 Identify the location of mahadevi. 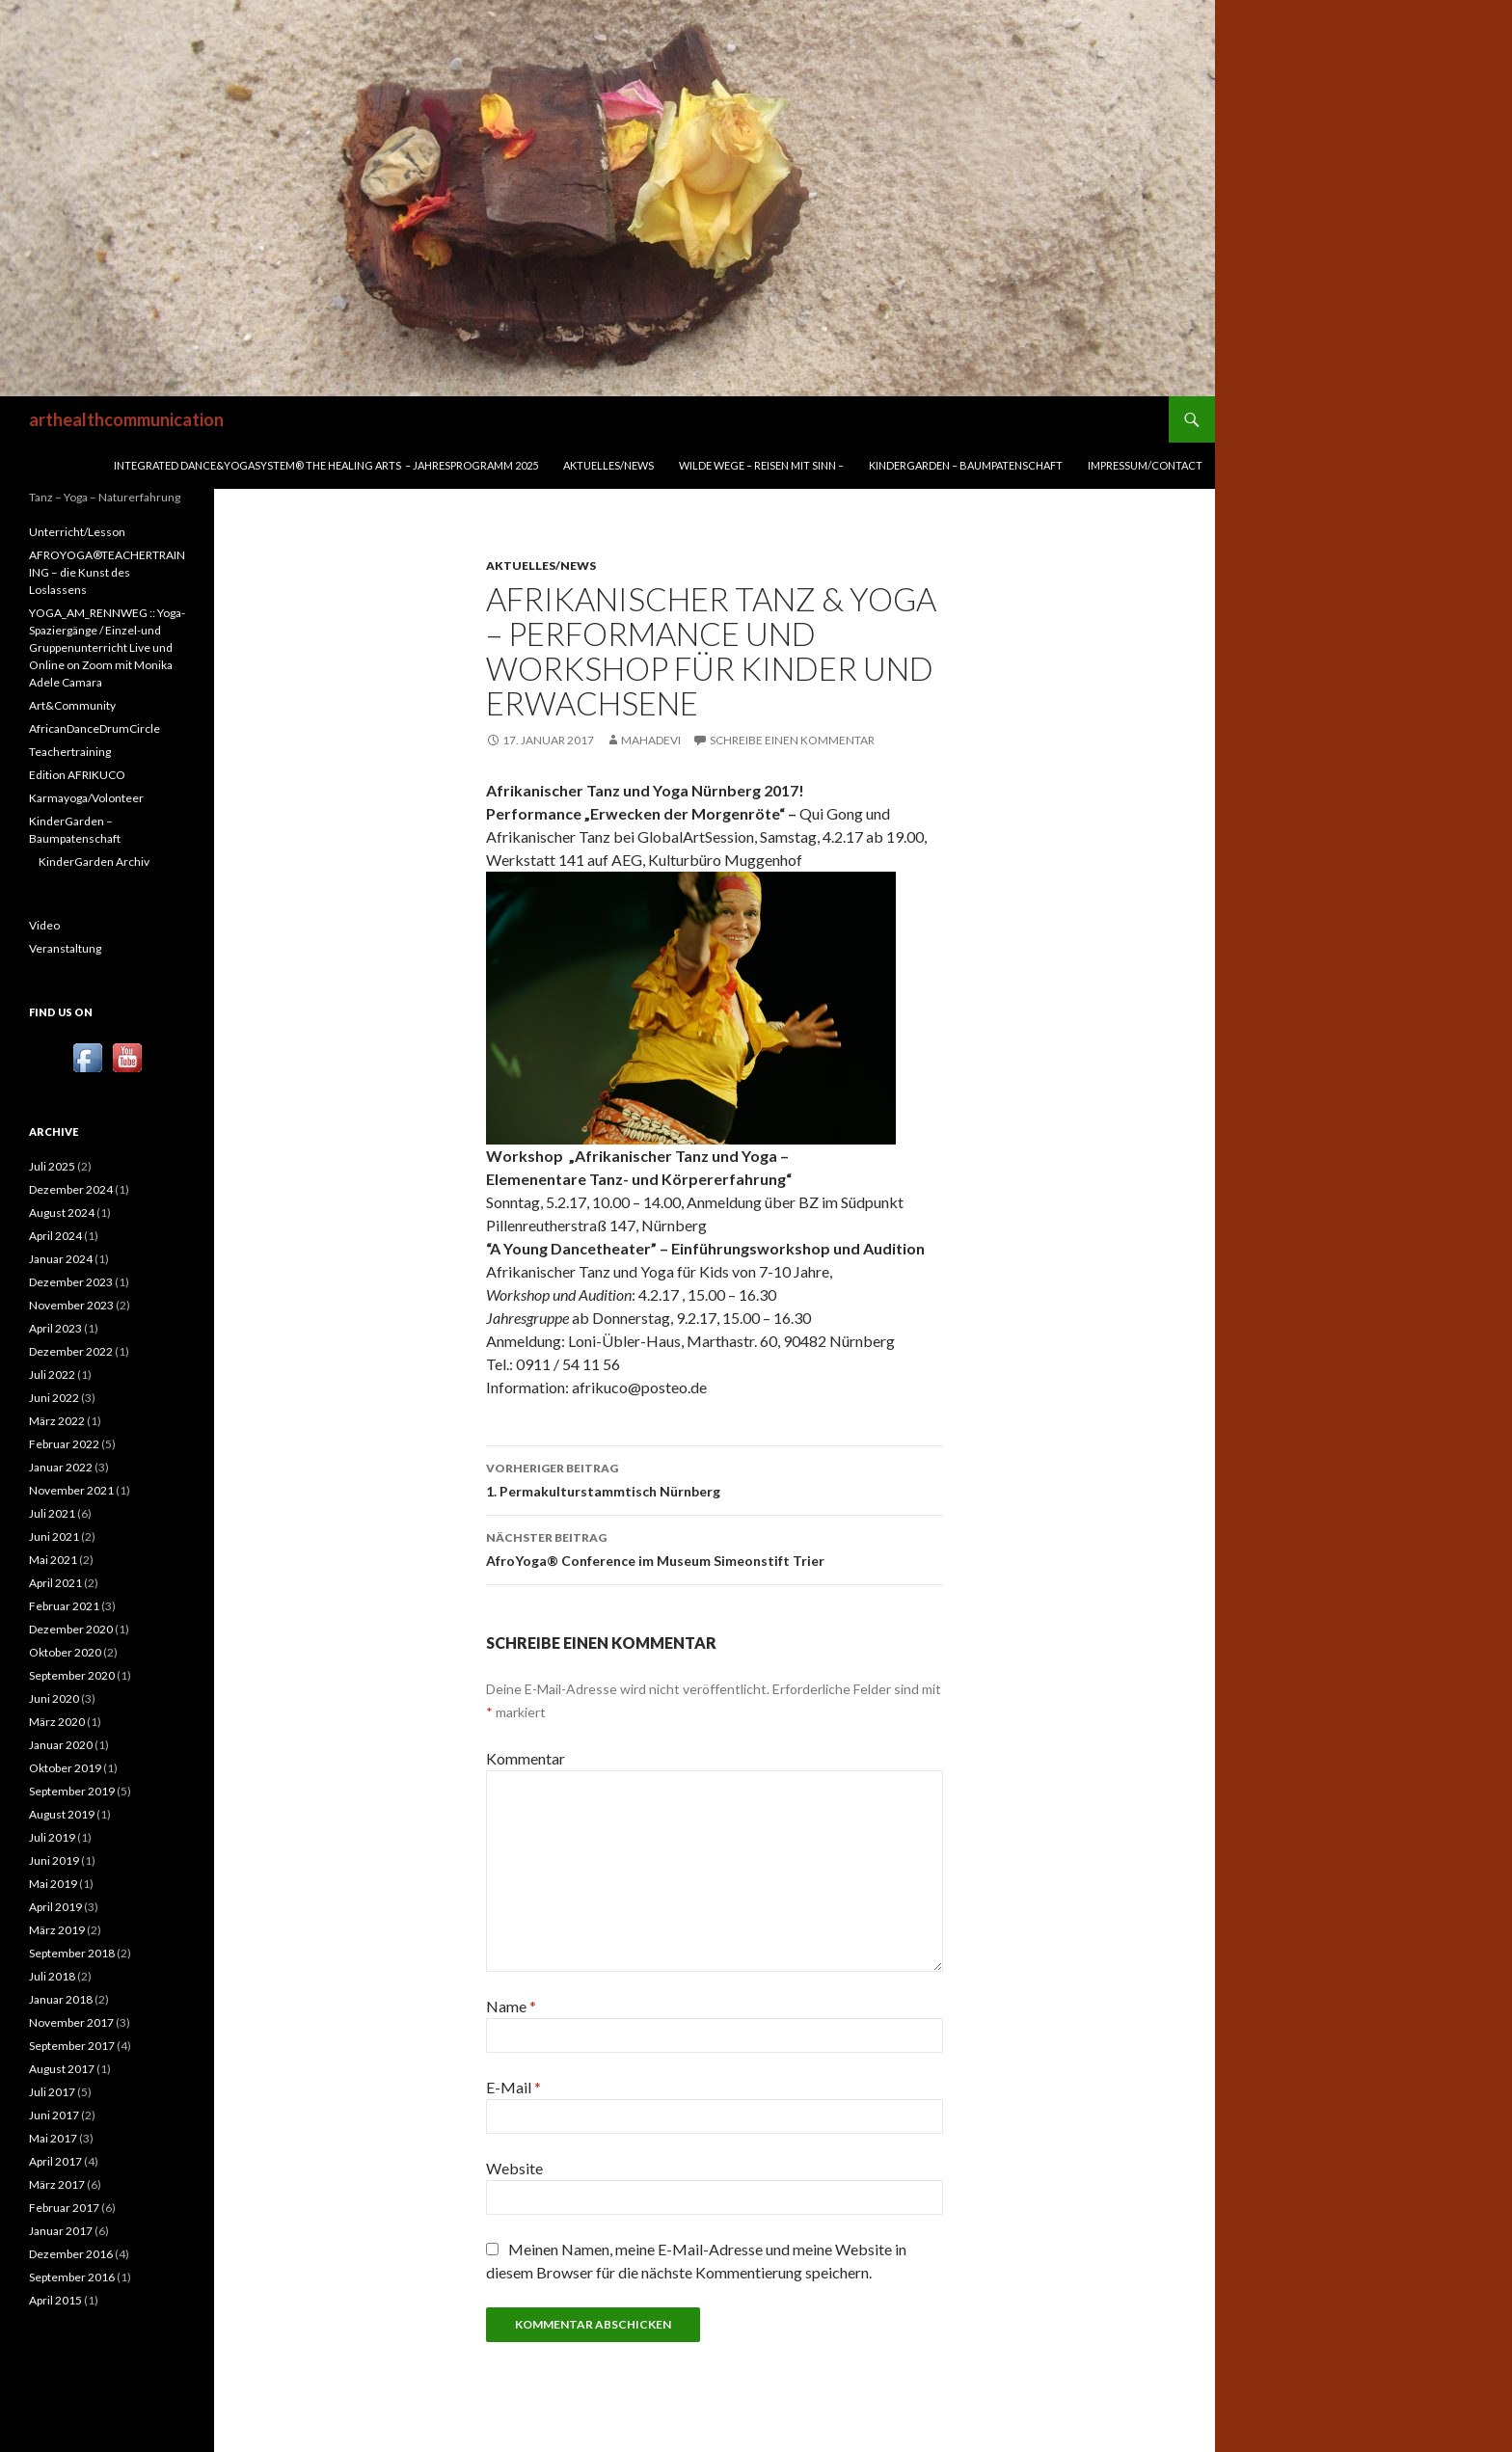
(651, 740).